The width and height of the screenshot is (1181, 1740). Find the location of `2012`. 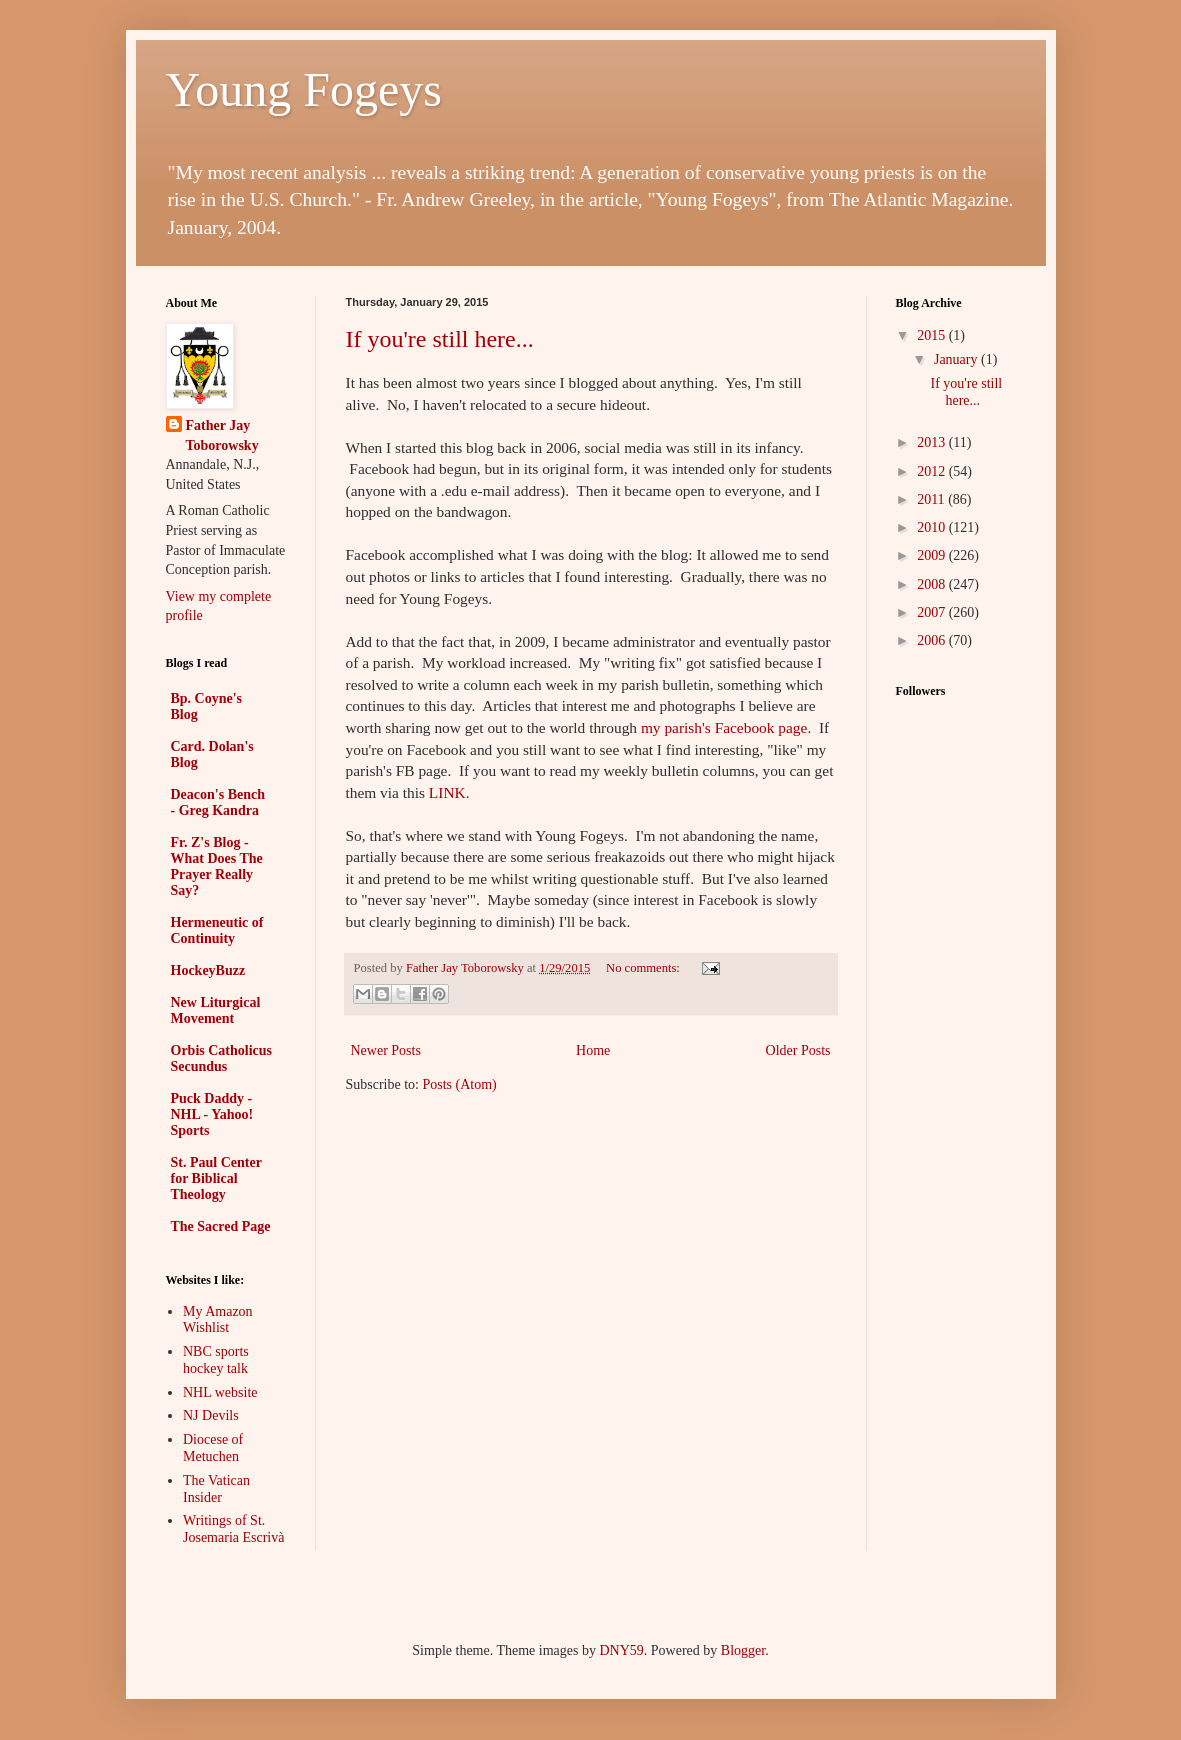

2012 is located at coordinates (933, 471).